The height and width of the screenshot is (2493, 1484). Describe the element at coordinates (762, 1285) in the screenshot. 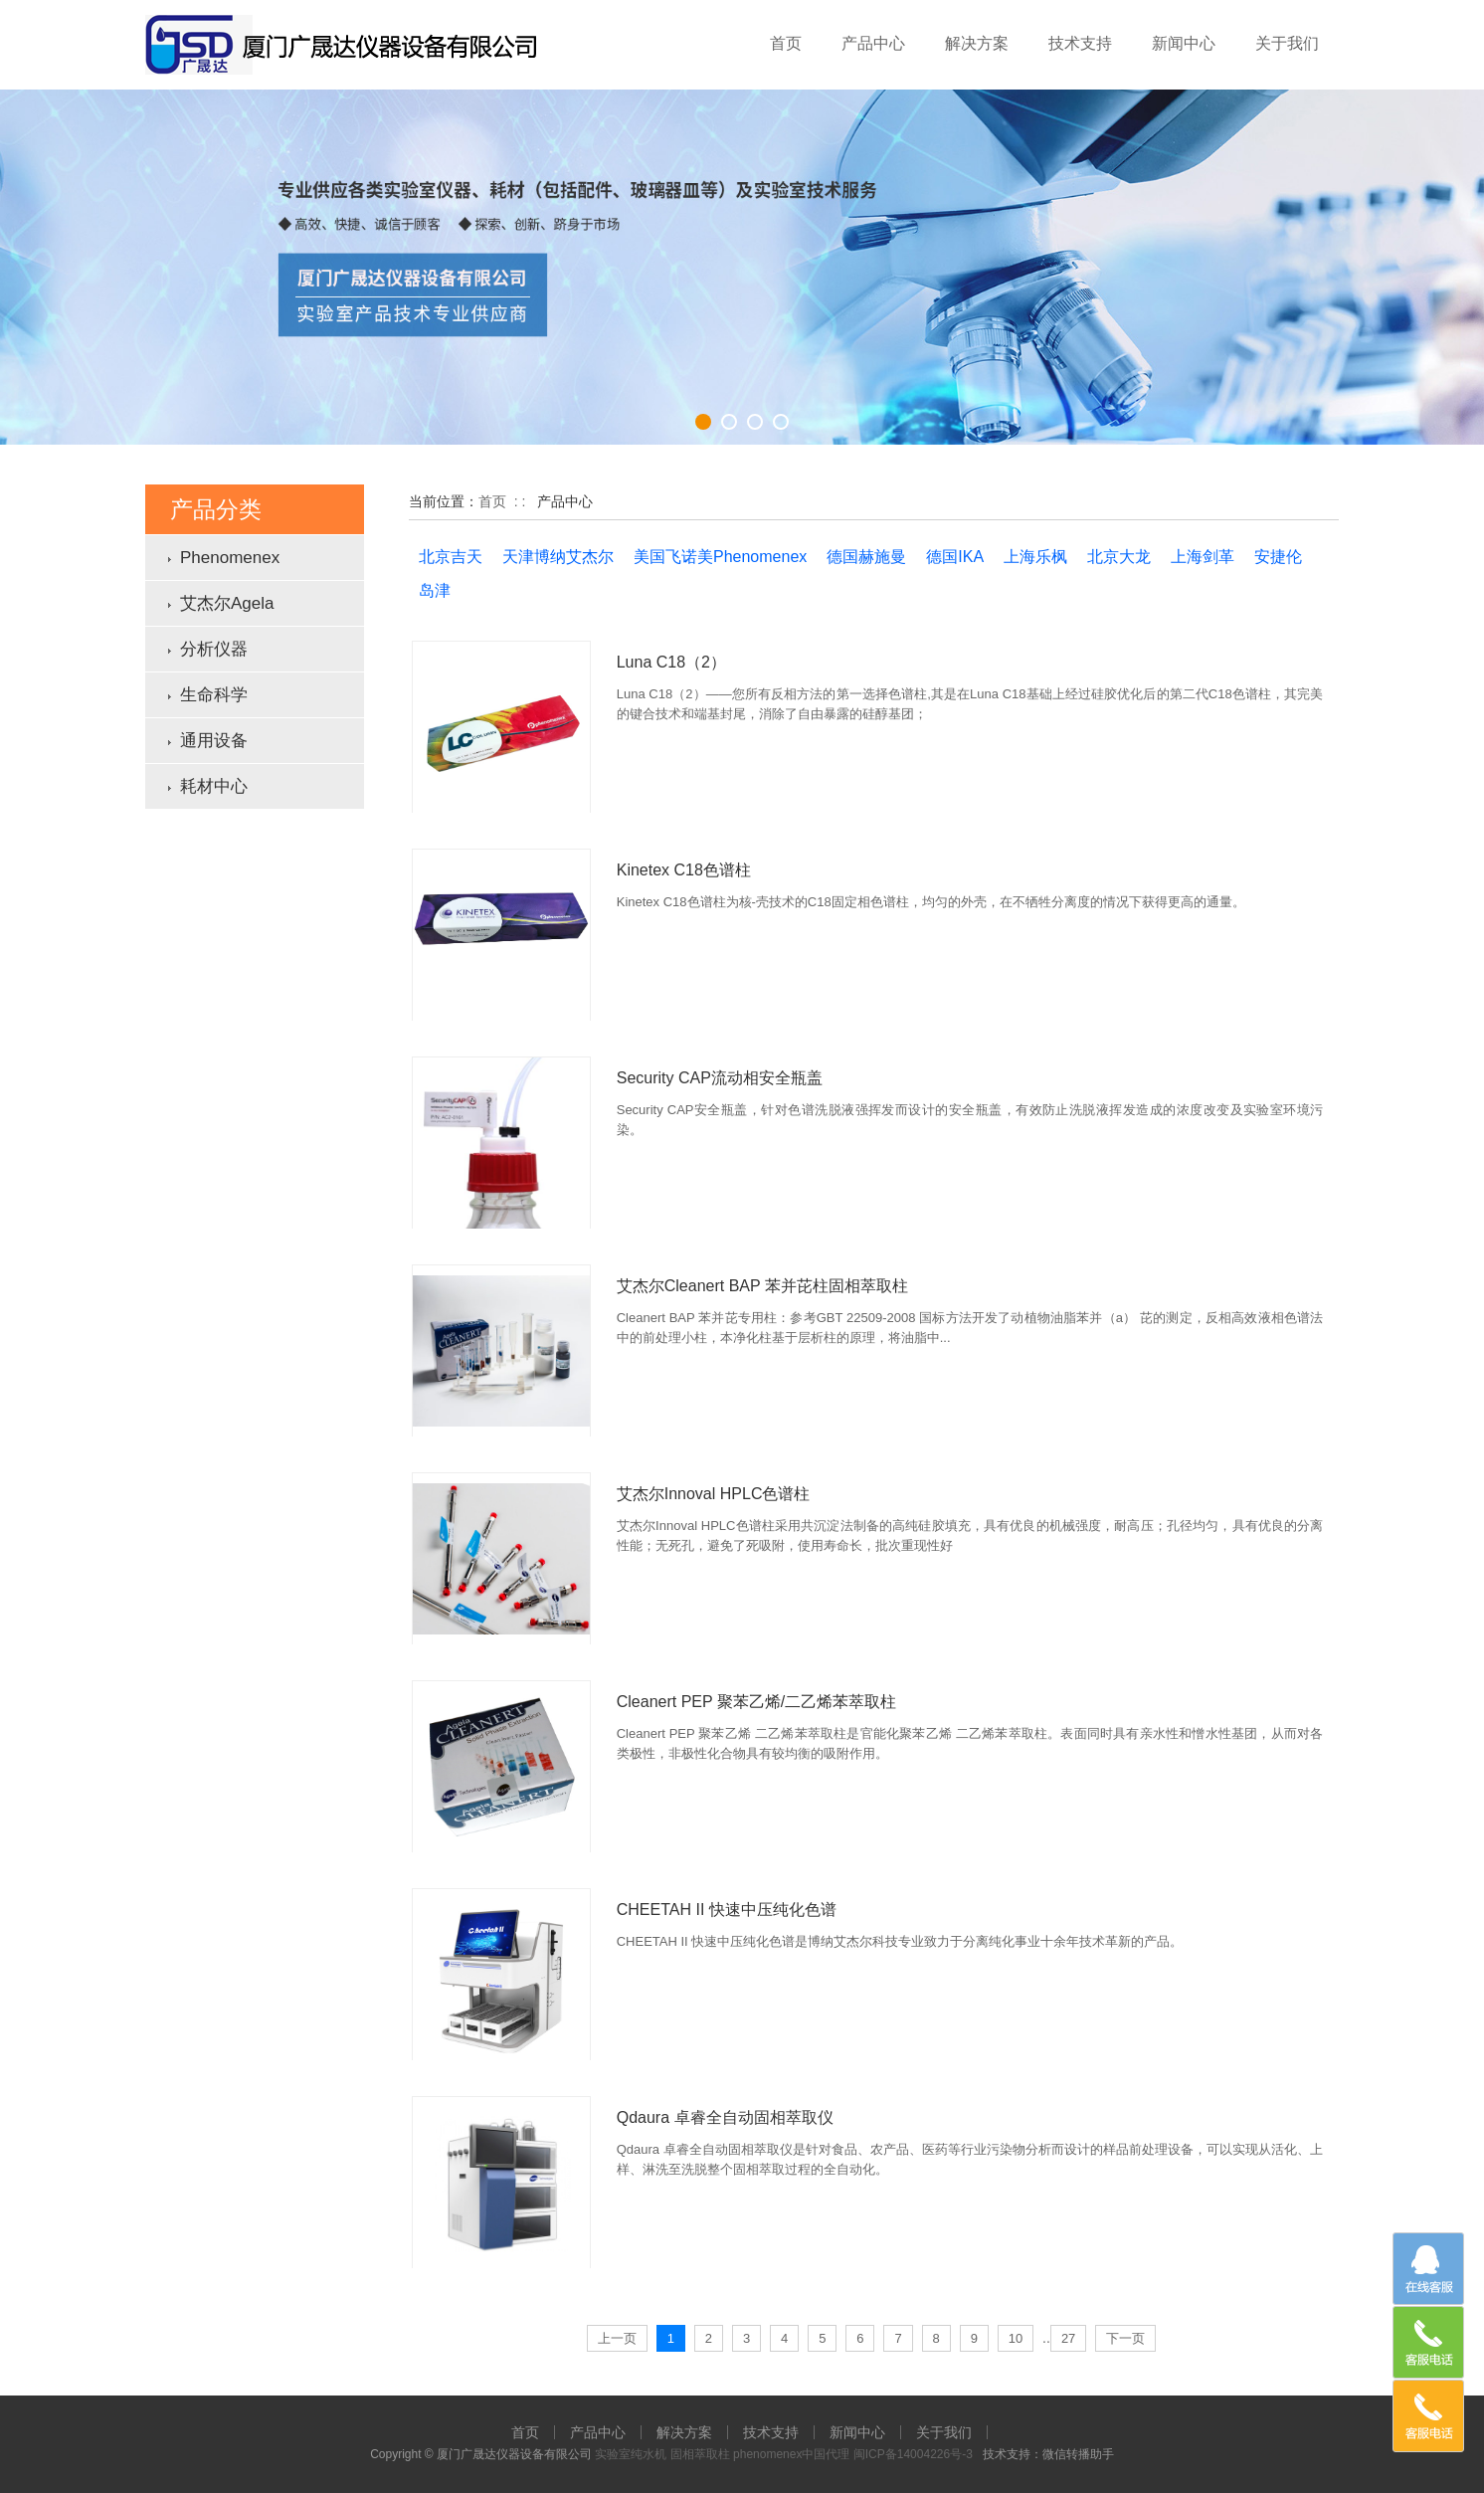

I see `艾杰尔Cleanert BAP 苯并芘柱固相萃取柱` at that location.